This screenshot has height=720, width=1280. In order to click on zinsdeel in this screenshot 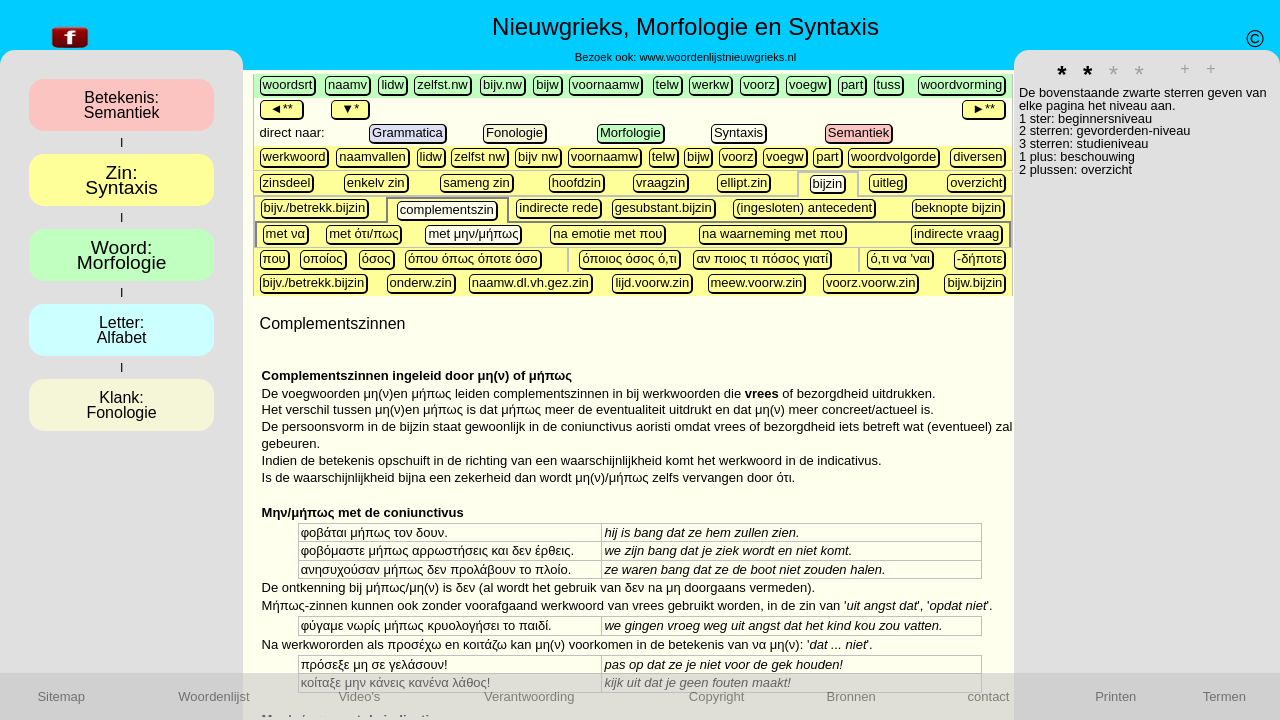, I will do `click(287, 182)`.